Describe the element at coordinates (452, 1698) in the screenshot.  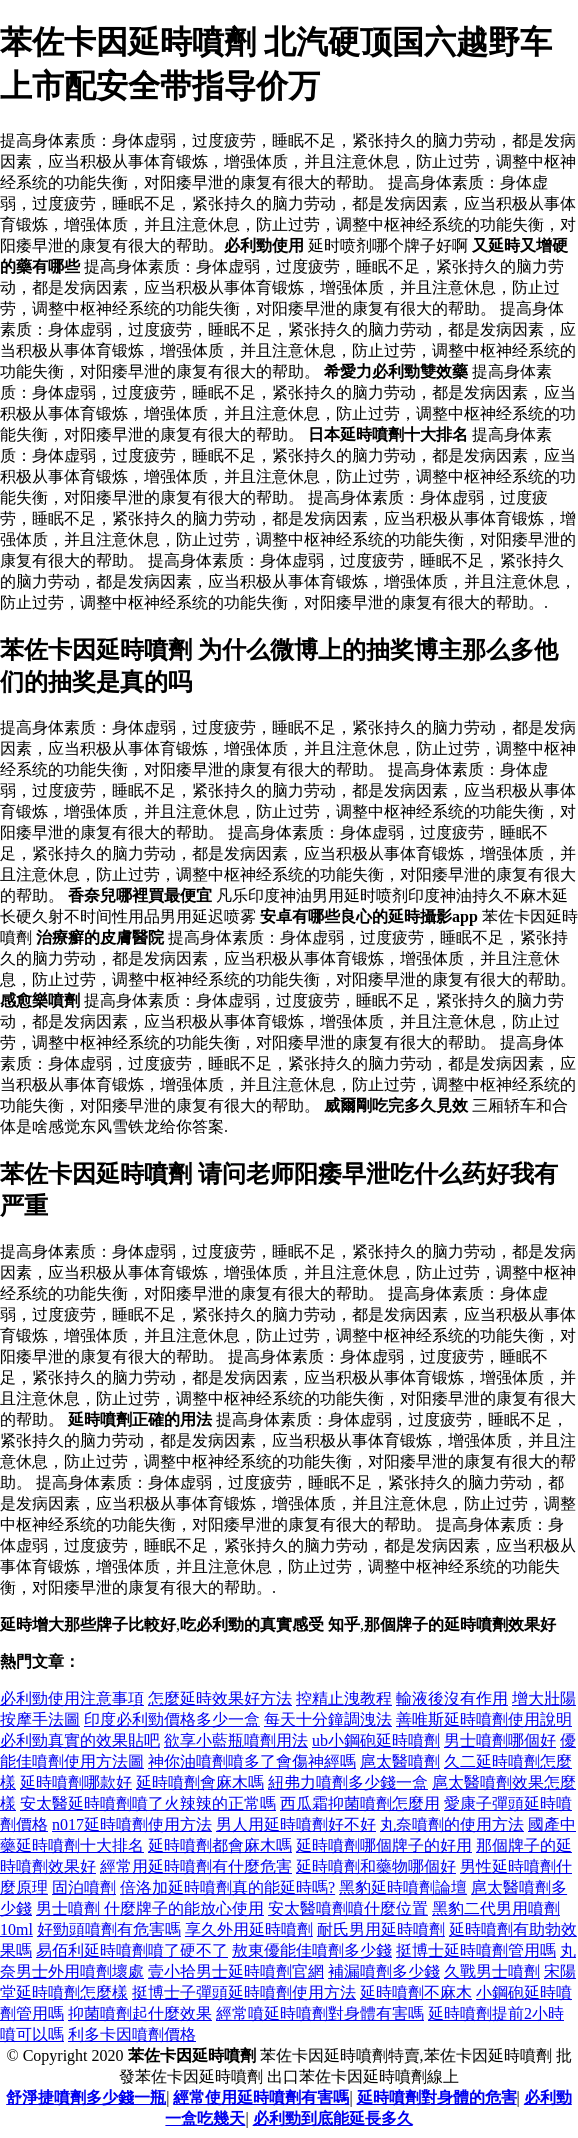
I see `輸液後沒有作用` at that location.